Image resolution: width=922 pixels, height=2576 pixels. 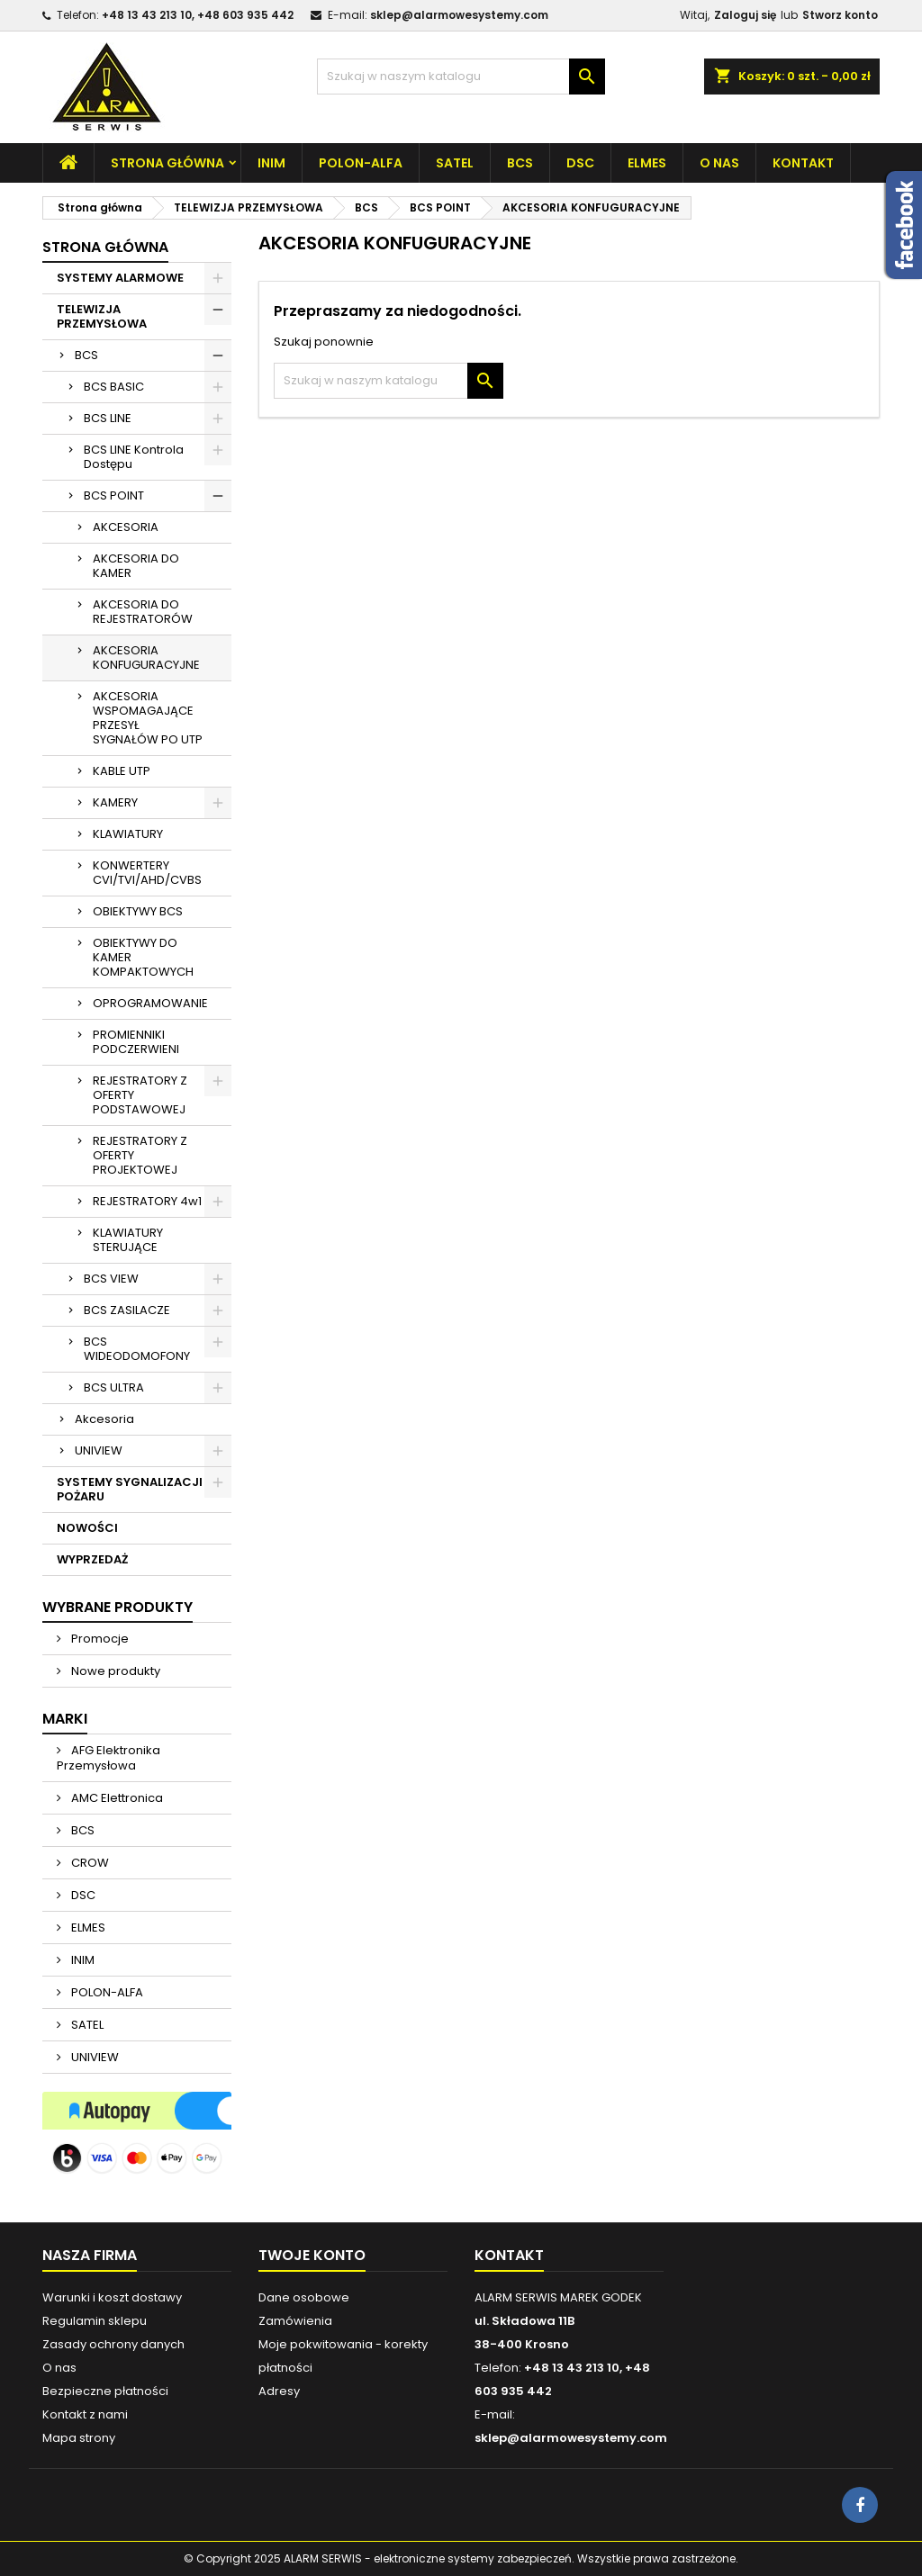 I want to click on OBIEKTYWY BCS, so click(x=138, y=911).